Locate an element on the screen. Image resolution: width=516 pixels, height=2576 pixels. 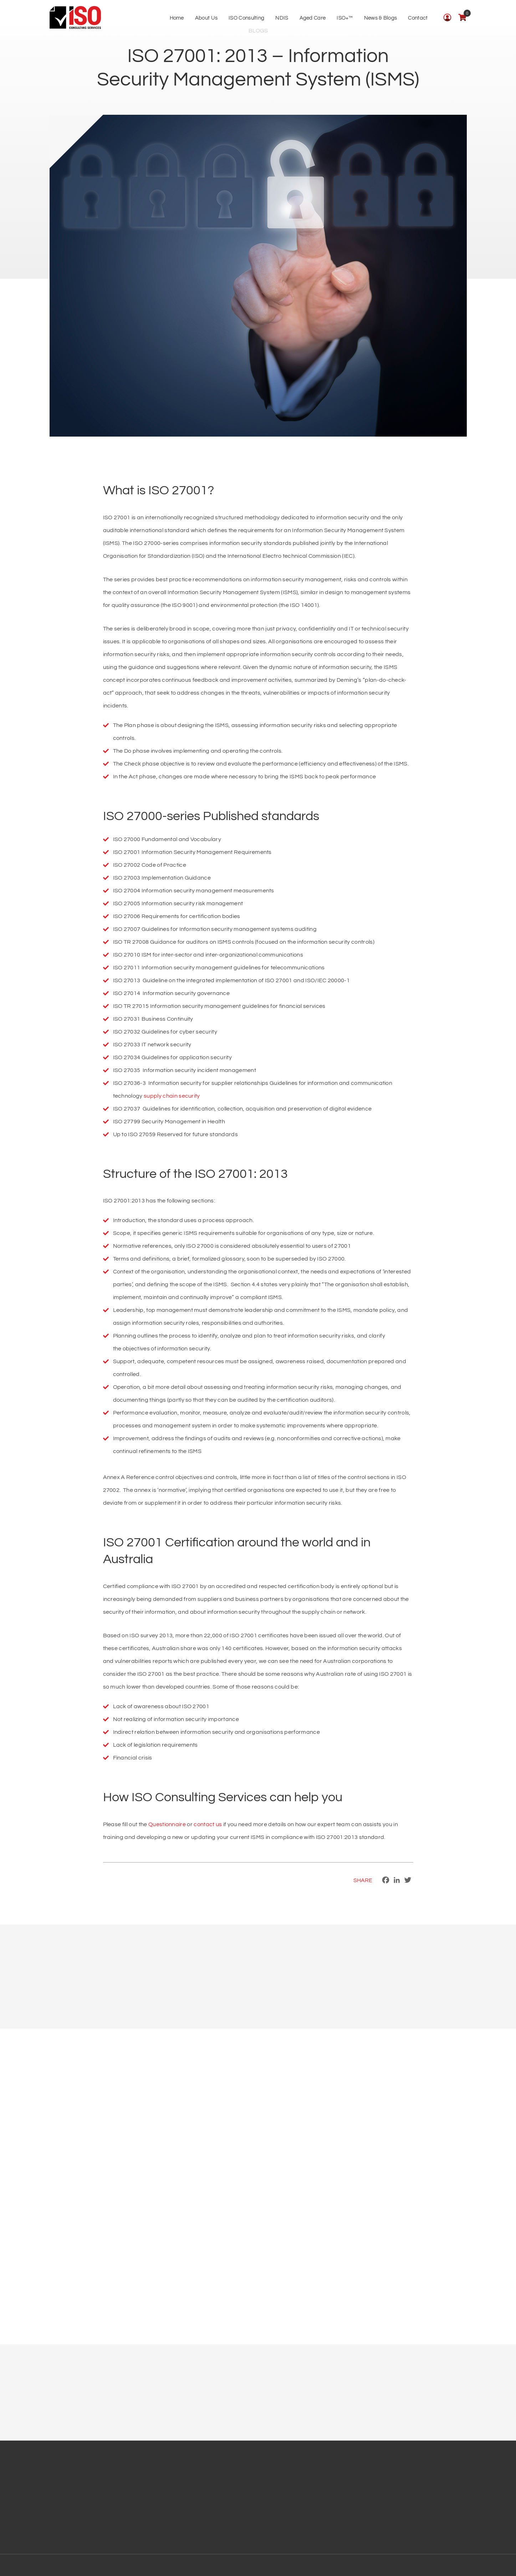
Contact is located at coordinates (418, 18).